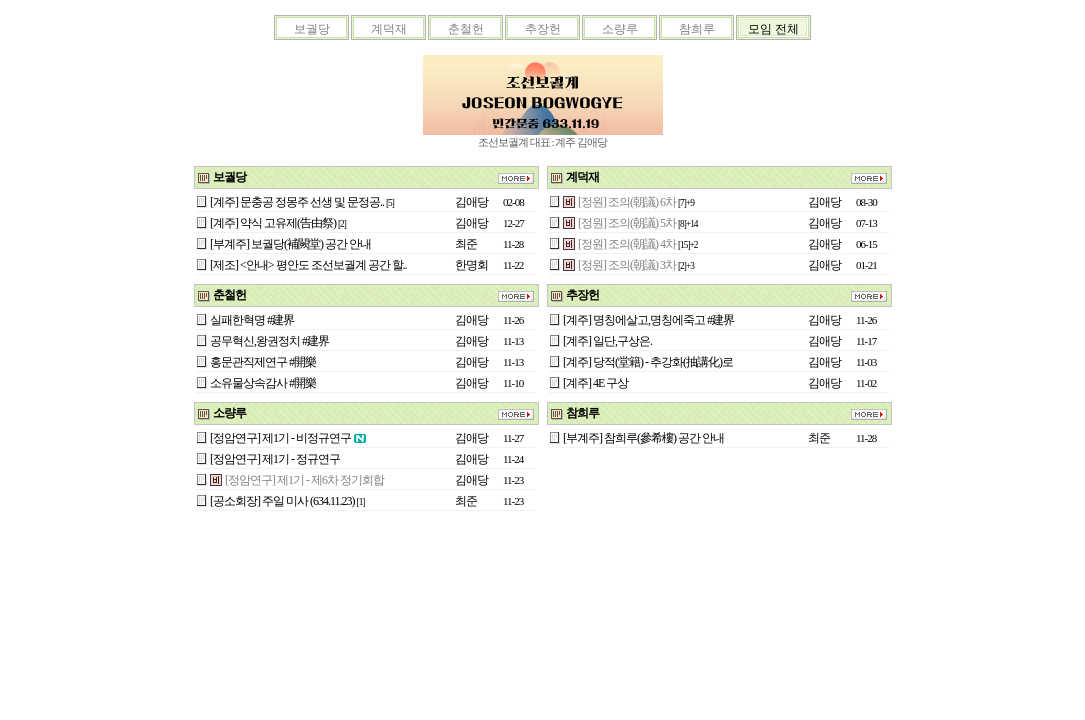 This screenshot has width=1085, height=720. I want to click on 실패한혁명 #建界, so click(252, 320).